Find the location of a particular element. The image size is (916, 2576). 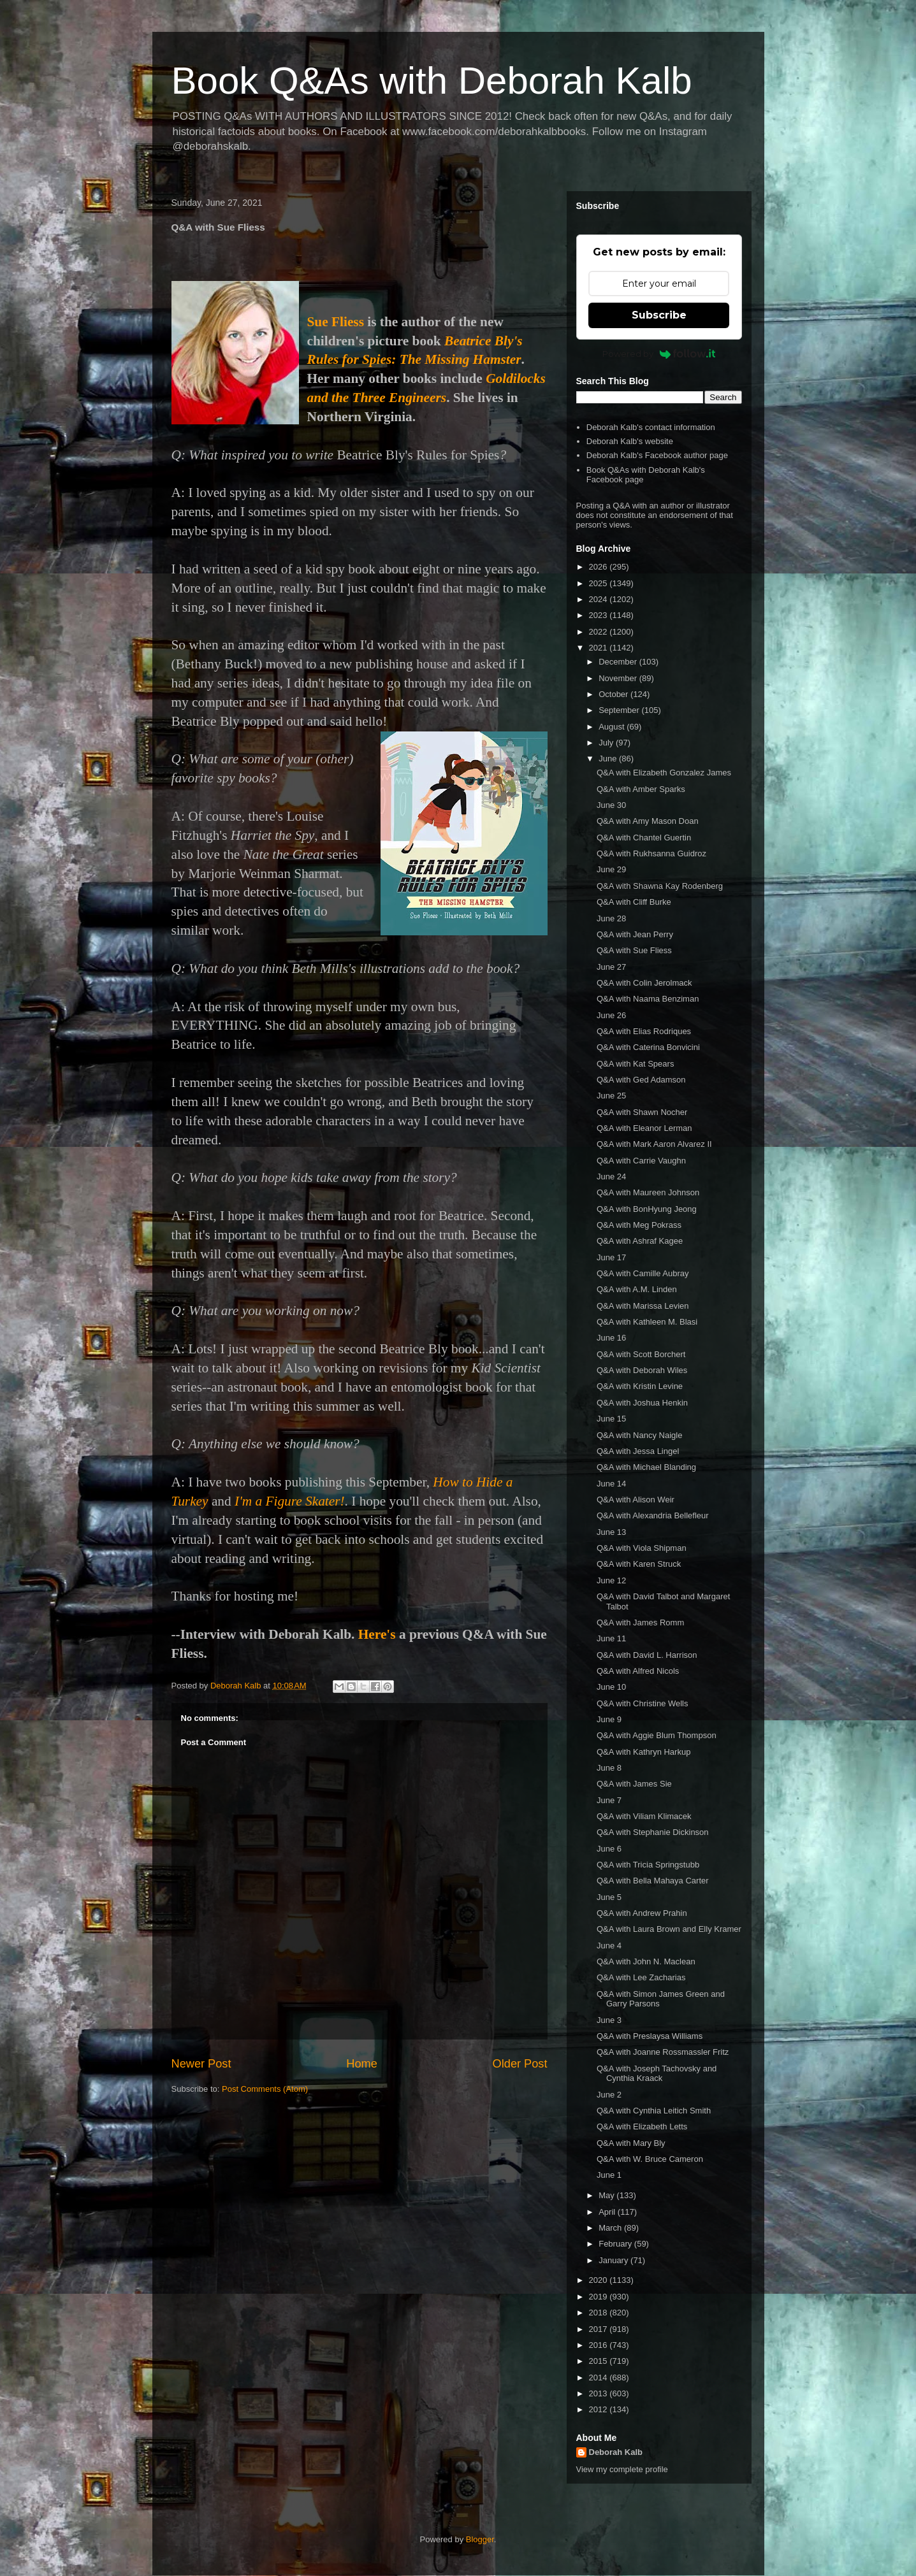

Q&A with Stephanie Dickinson is located at coordinates (653, 1832).